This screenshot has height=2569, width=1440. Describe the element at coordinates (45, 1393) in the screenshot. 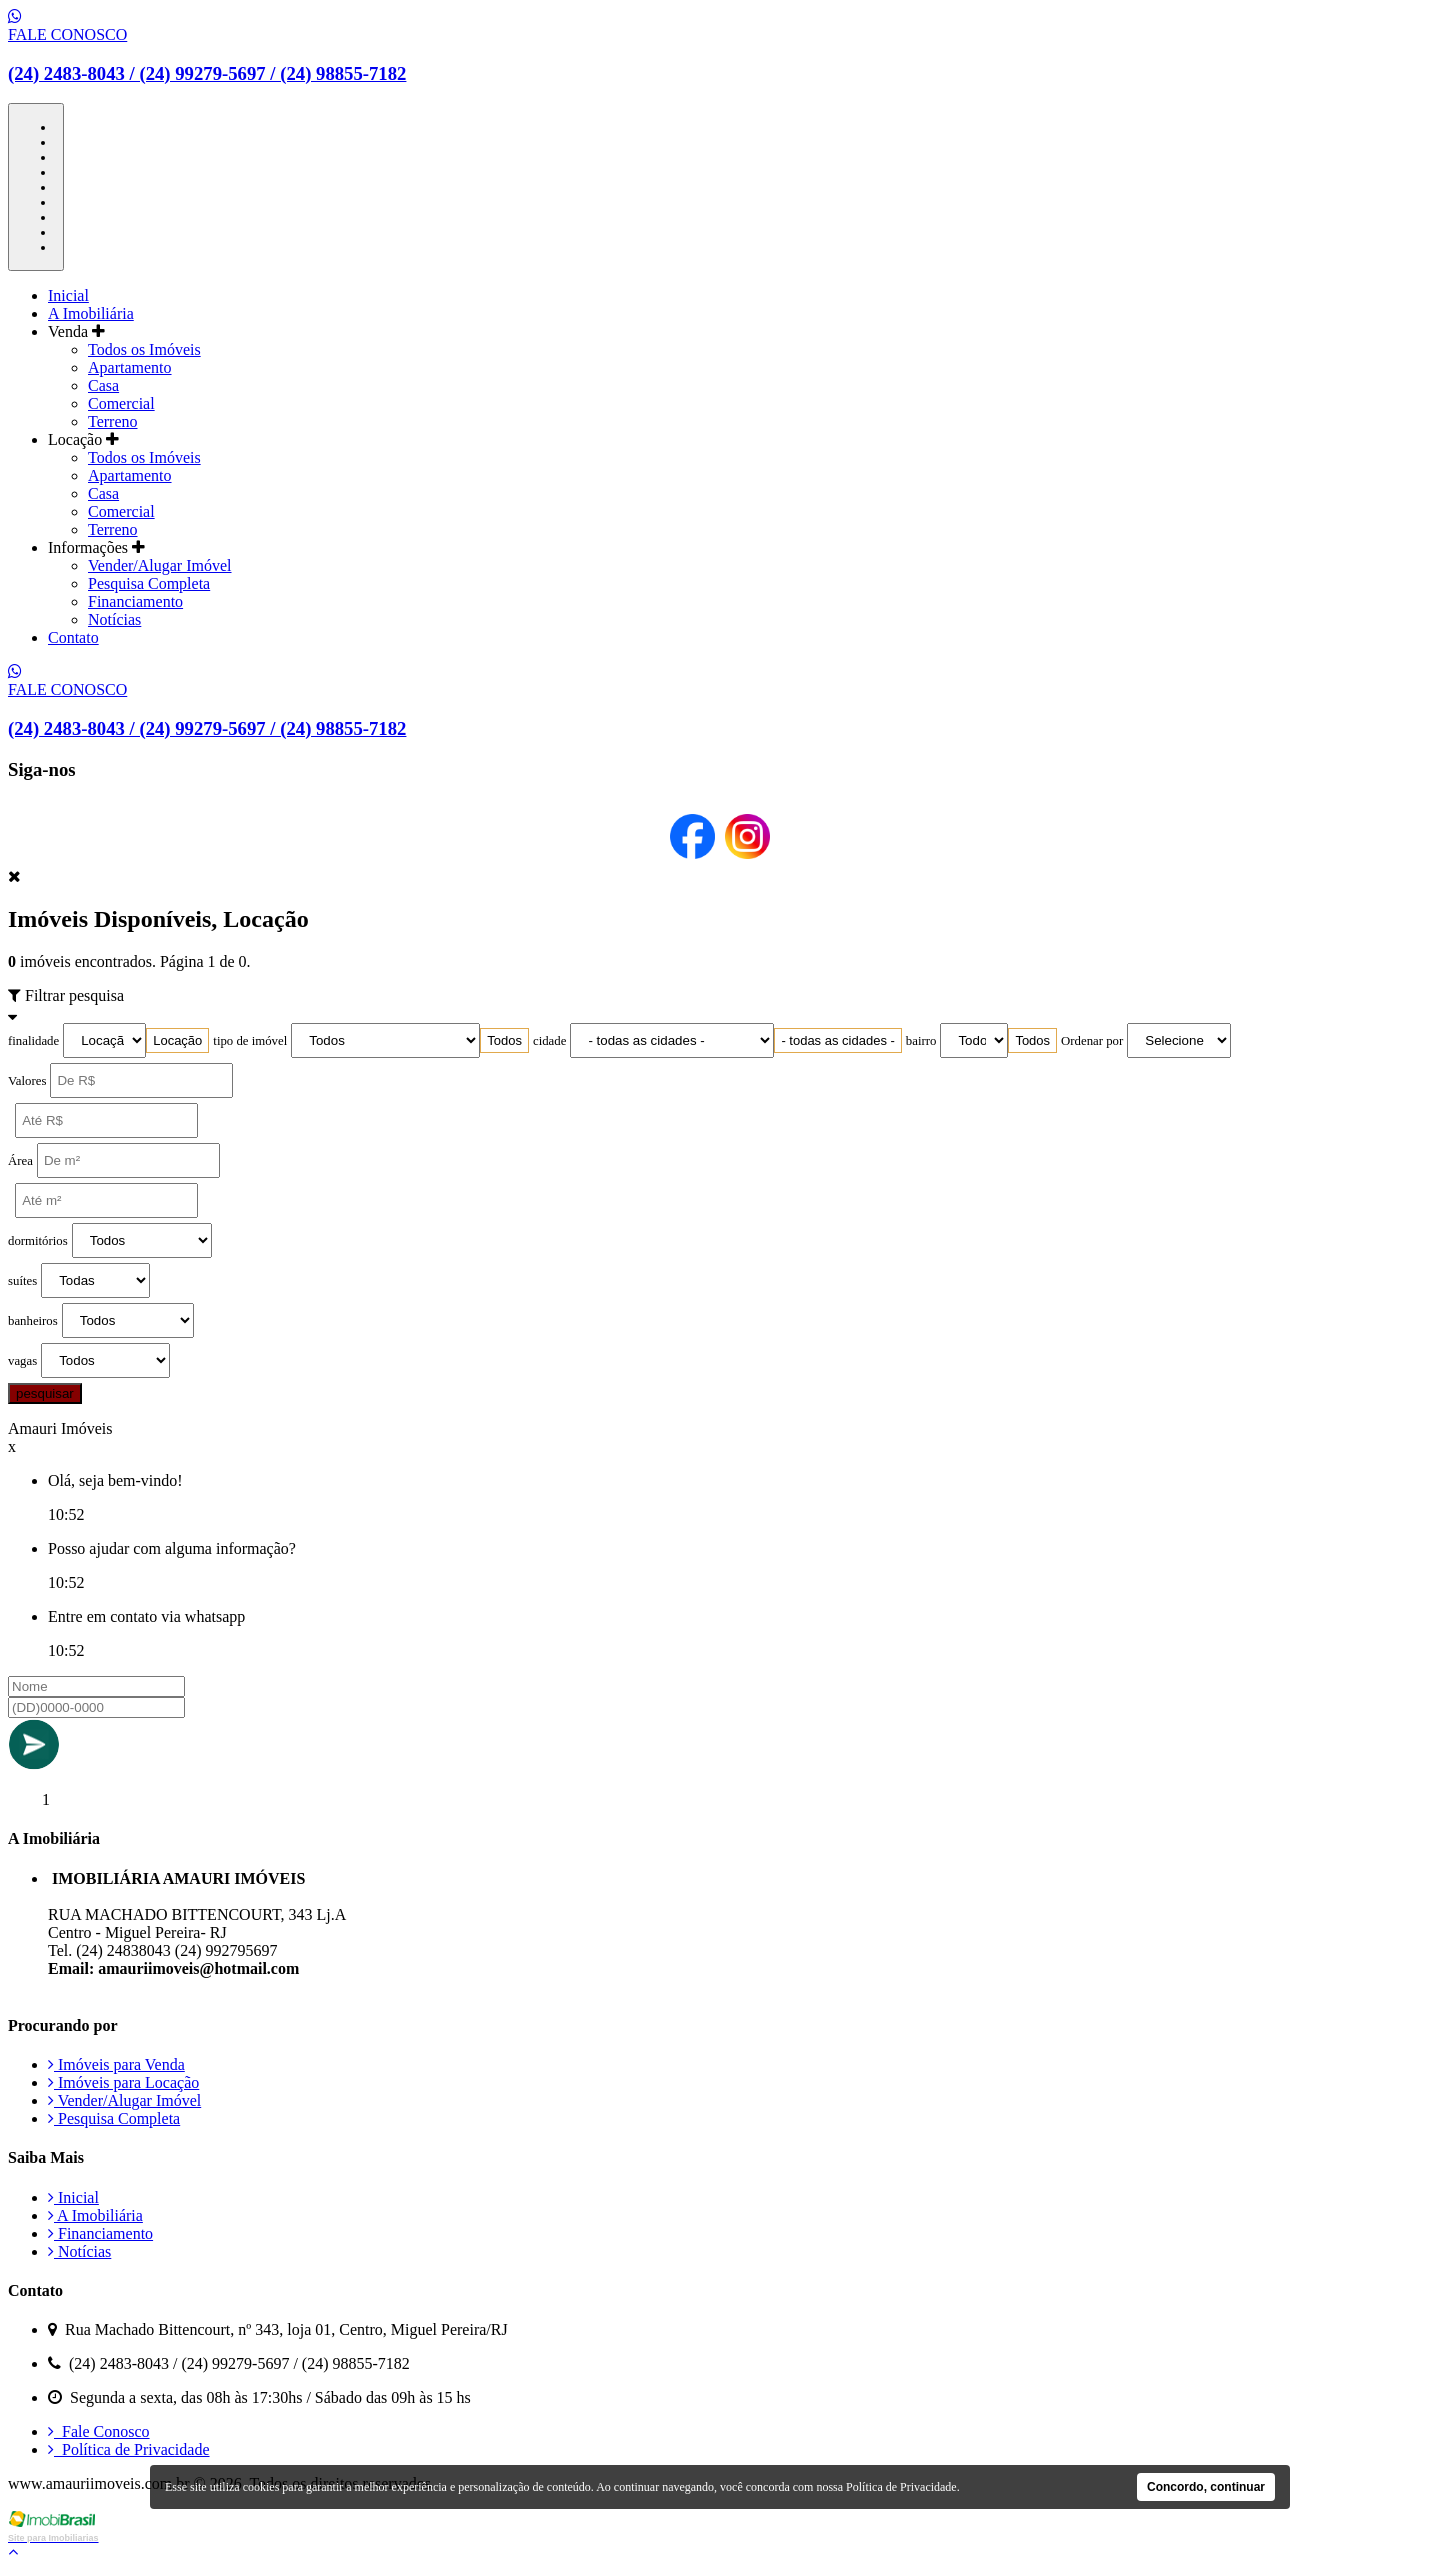

I see `pesquisar` at that location.